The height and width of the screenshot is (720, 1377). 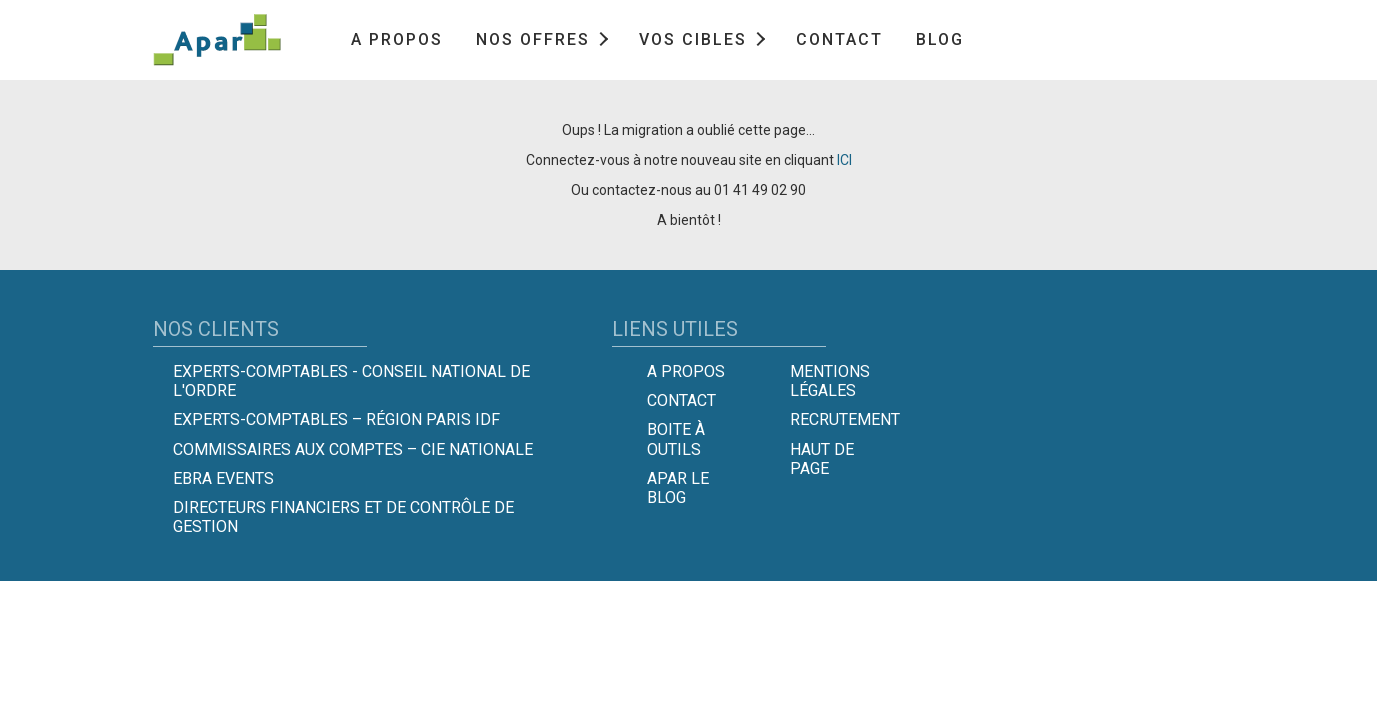 I want to click on Commissaires aux comptes – Cie Nationale, so click(x=353, y=449).